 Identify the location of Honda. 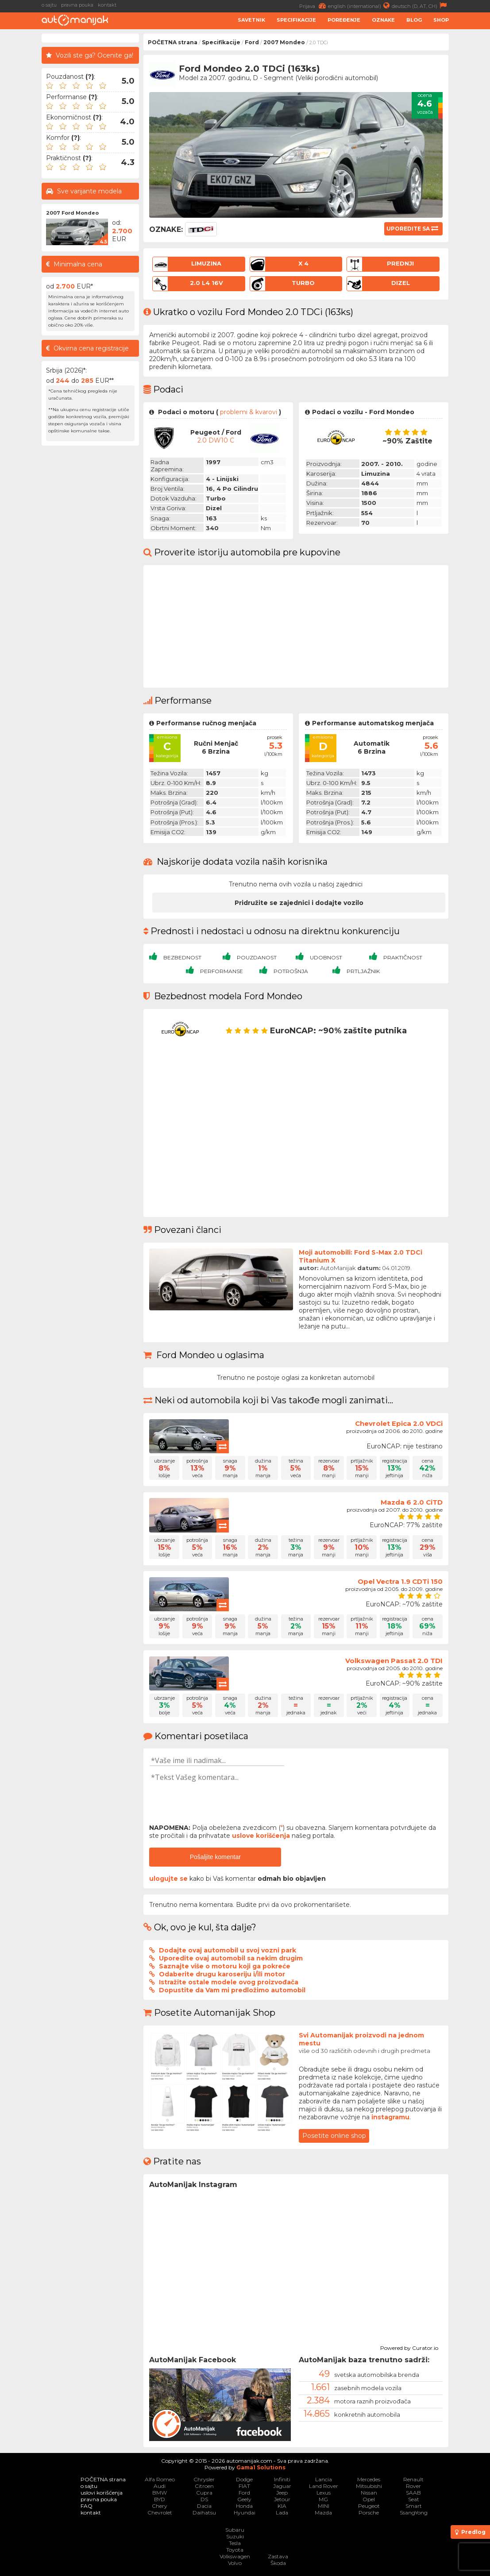
(244, 2506).